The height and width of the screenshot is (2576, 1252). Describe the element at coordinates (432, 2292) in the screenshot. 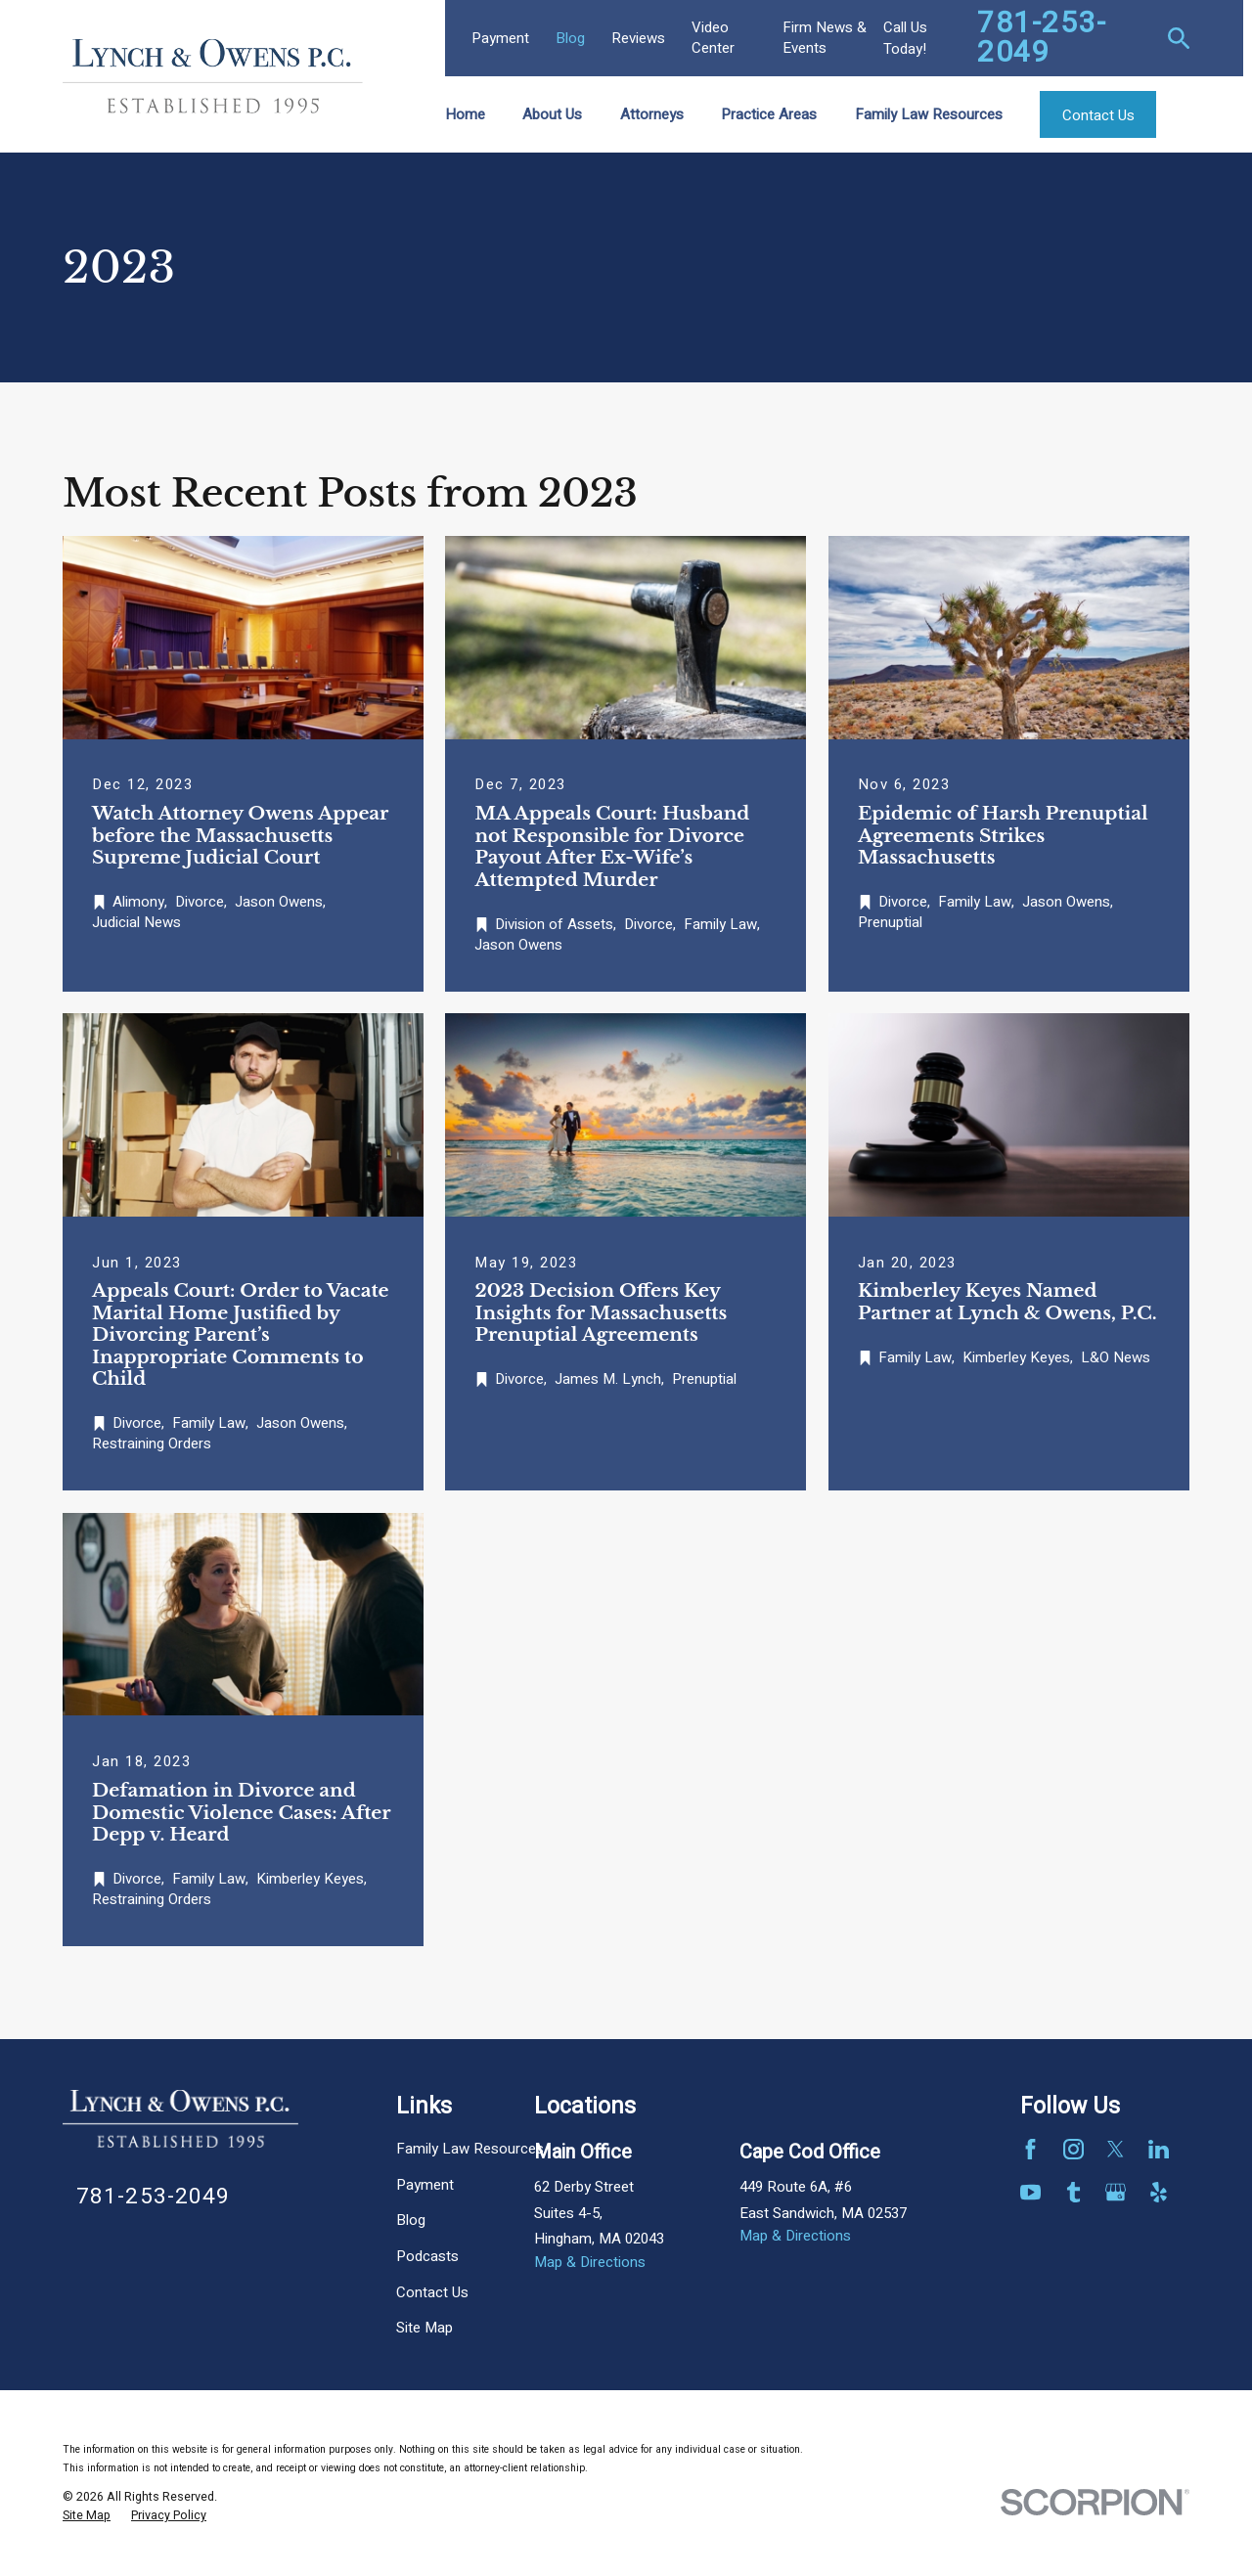

I see `Contact Us` at that location.